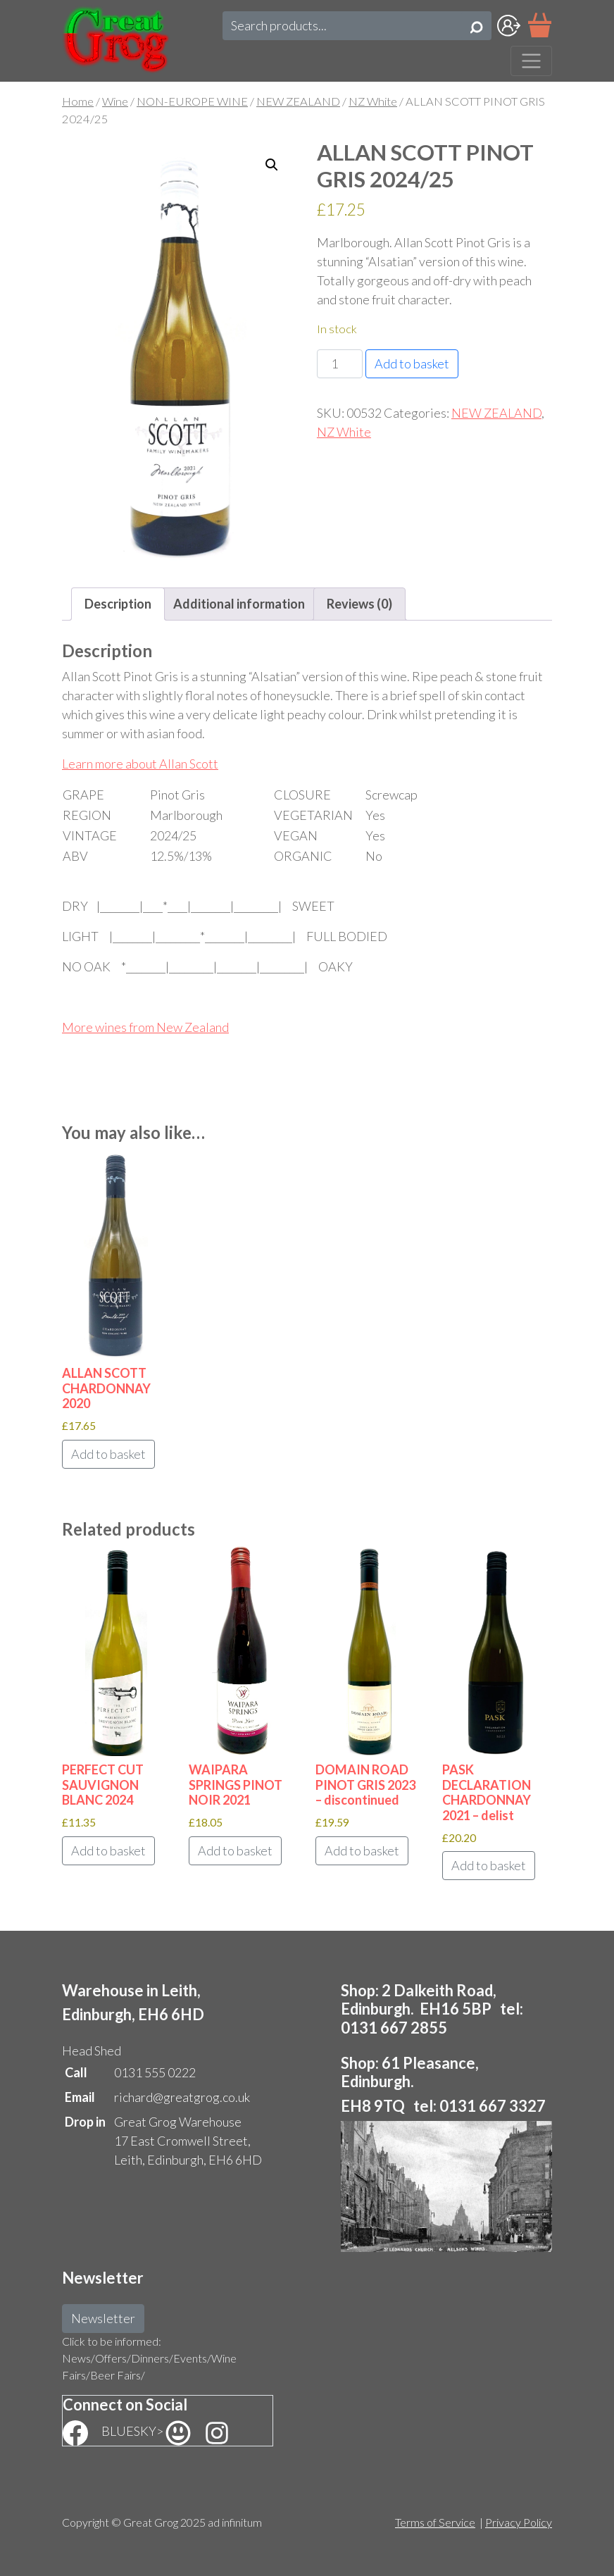 This screenshot has width=614, height=2576. I want to click on Add to basket [button], so click(108, 1454).